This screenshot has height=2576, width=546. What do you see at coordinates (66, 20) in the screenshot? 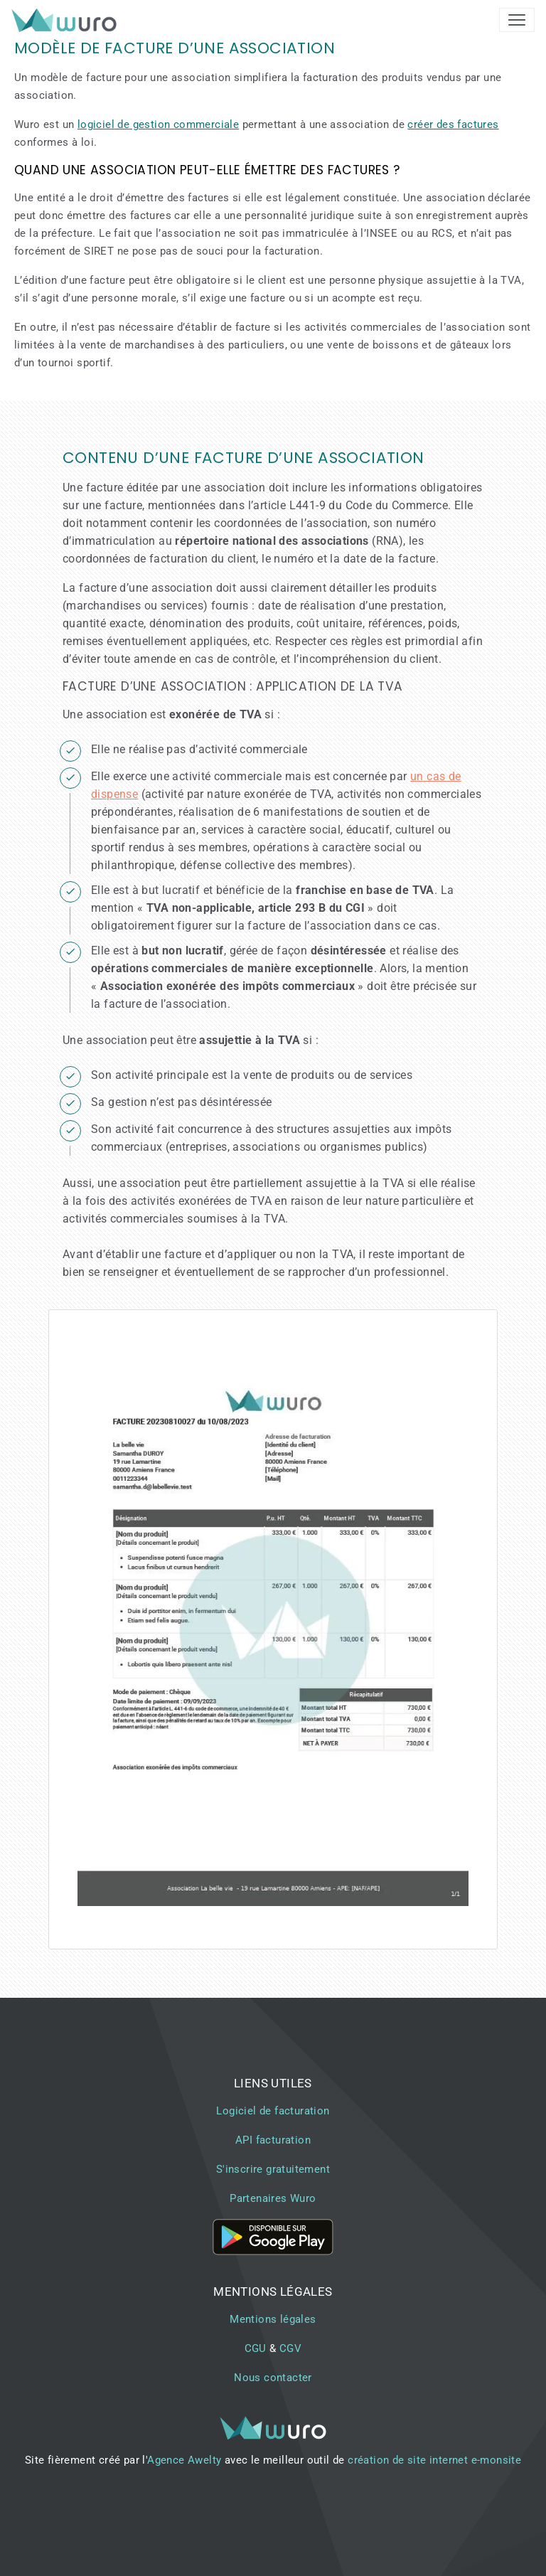
I see `[brand]` at bounding box center [66, 20].